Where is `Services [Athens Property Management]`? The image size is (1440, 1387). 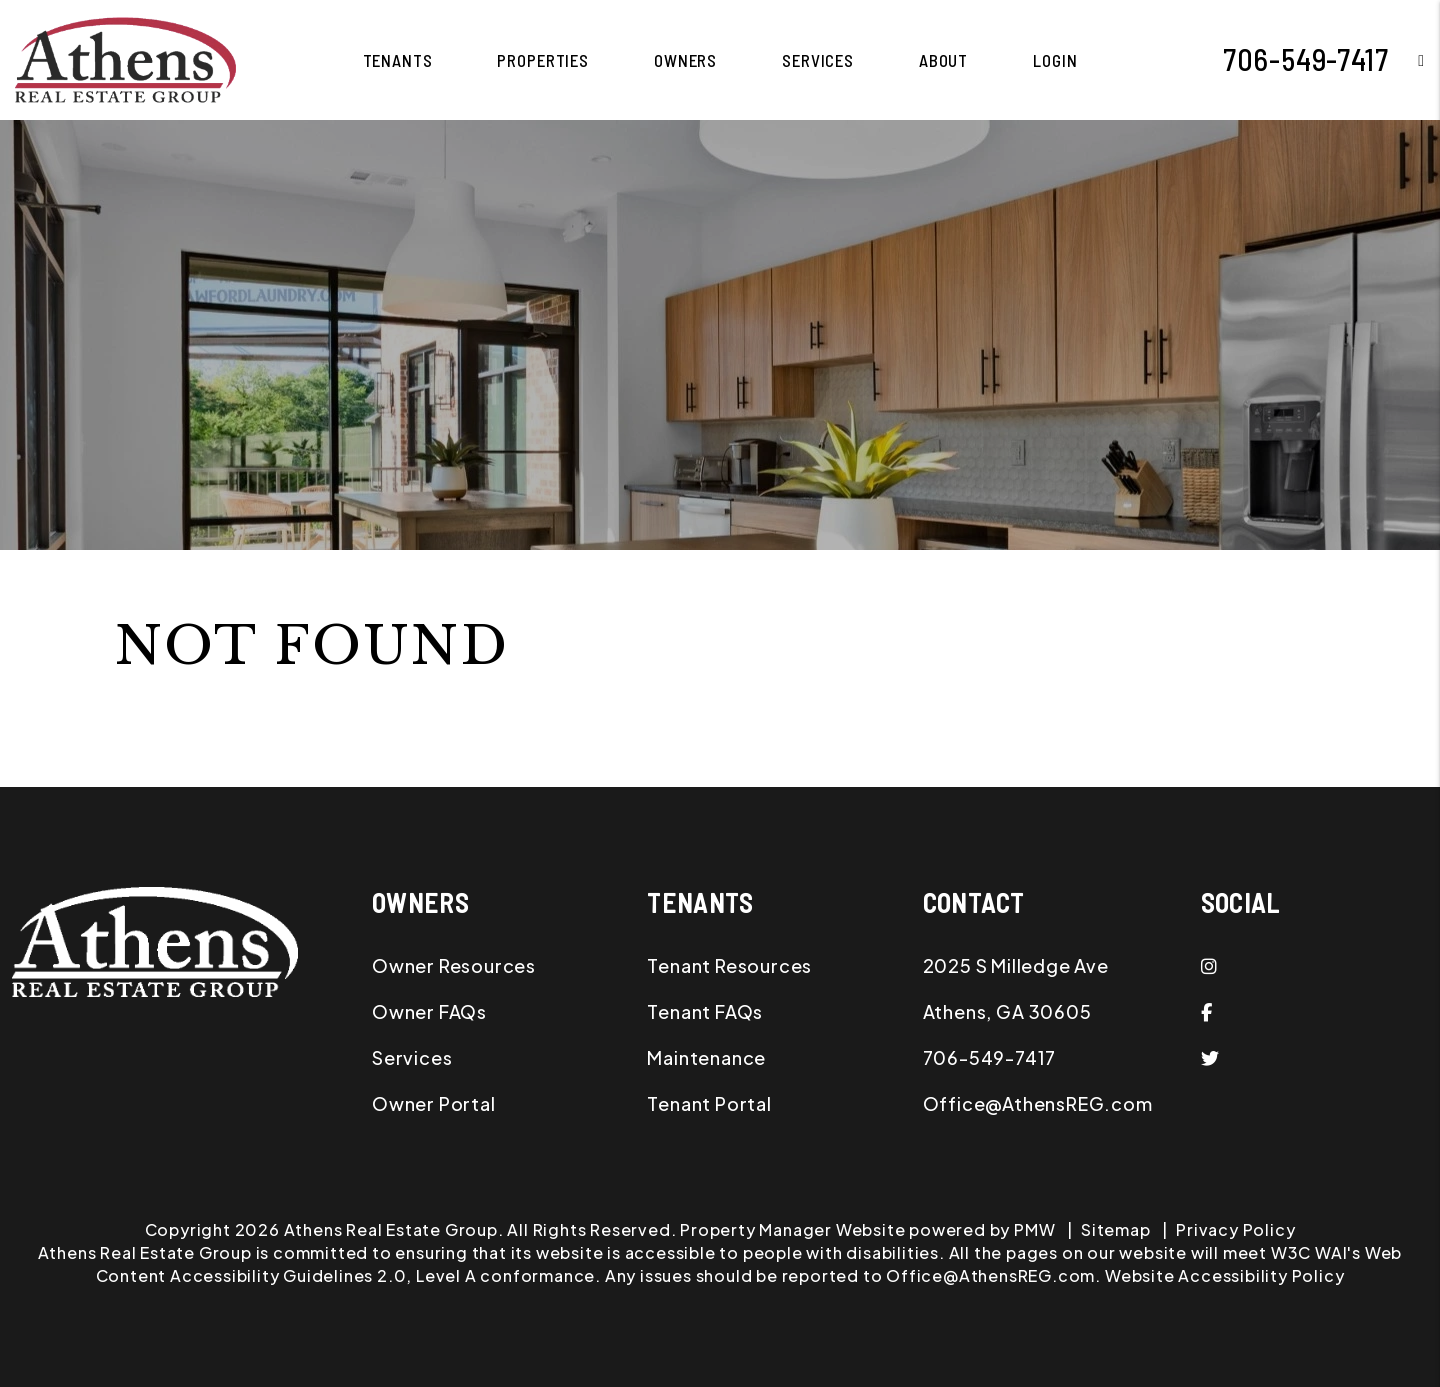
Services [Athens Property Management] is located at coordinates (818, 60).